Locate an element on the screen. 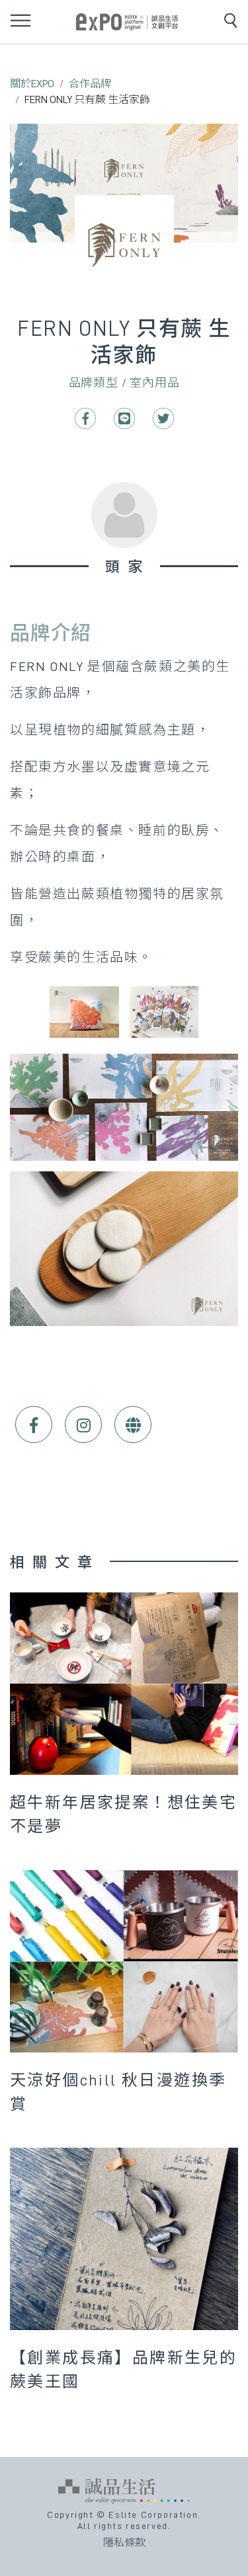 Image resolution: width=248 pixels, height=2576 pixels. [Toggle navigation] is located at coordinates (20, 20).